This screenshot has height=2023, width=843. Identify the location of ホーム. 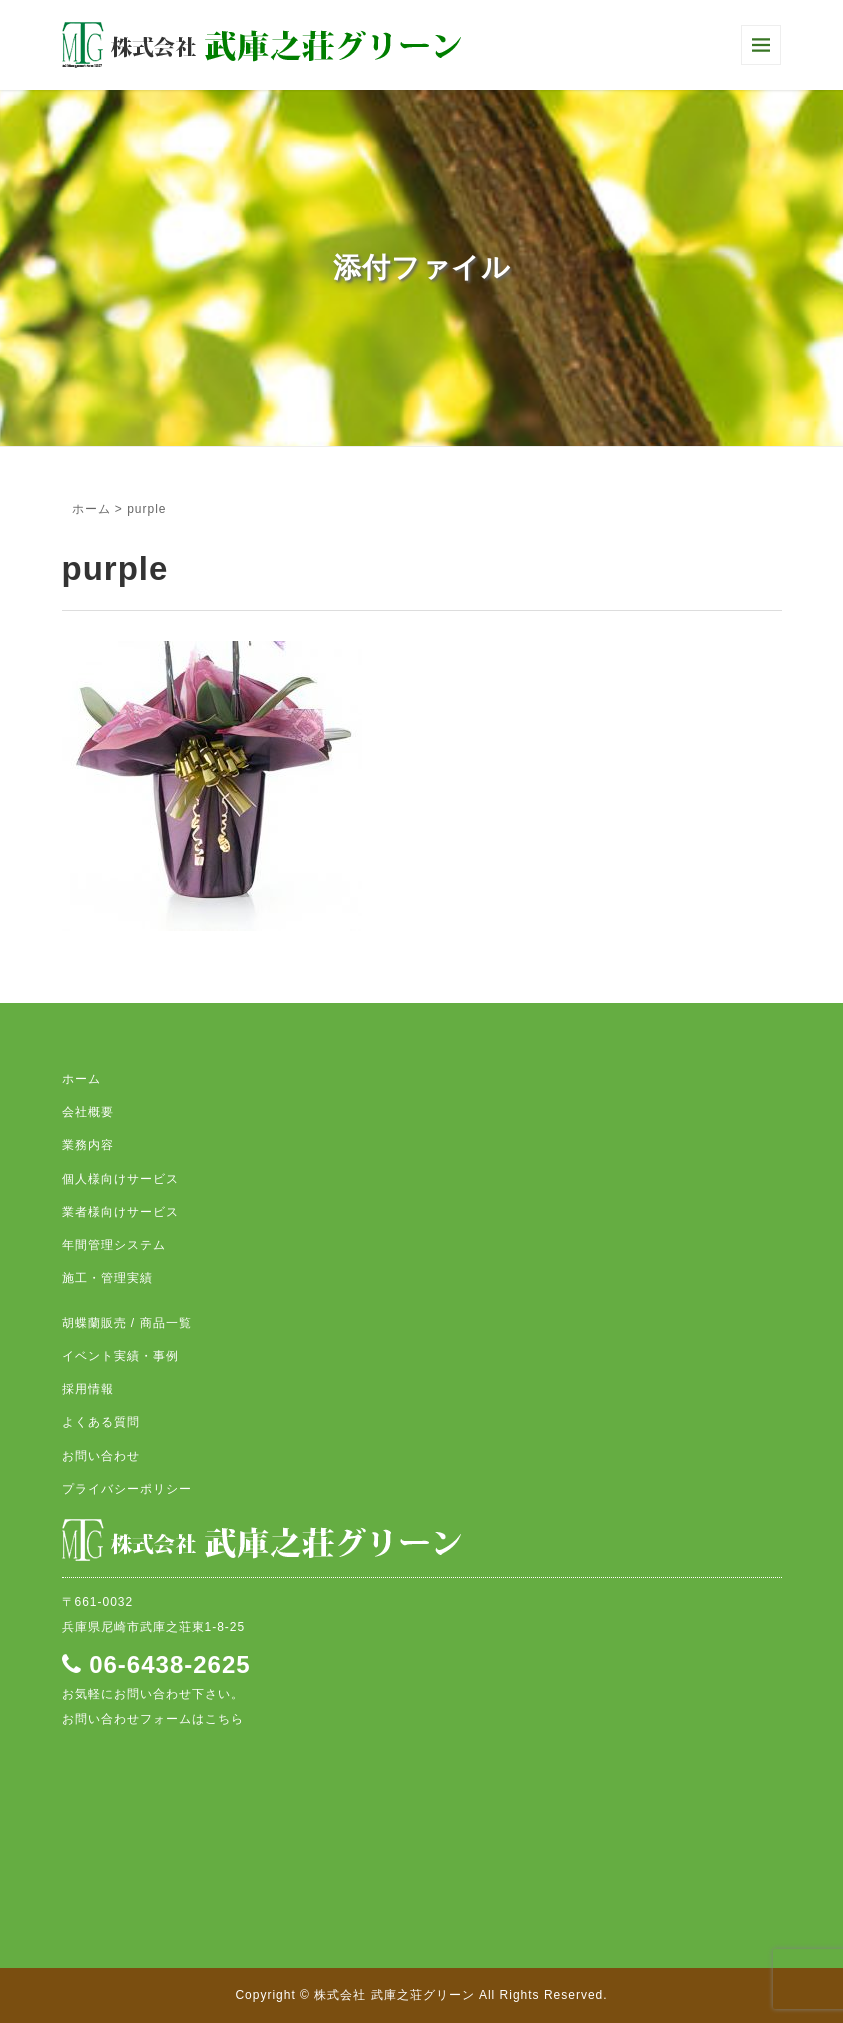
(91, 509).